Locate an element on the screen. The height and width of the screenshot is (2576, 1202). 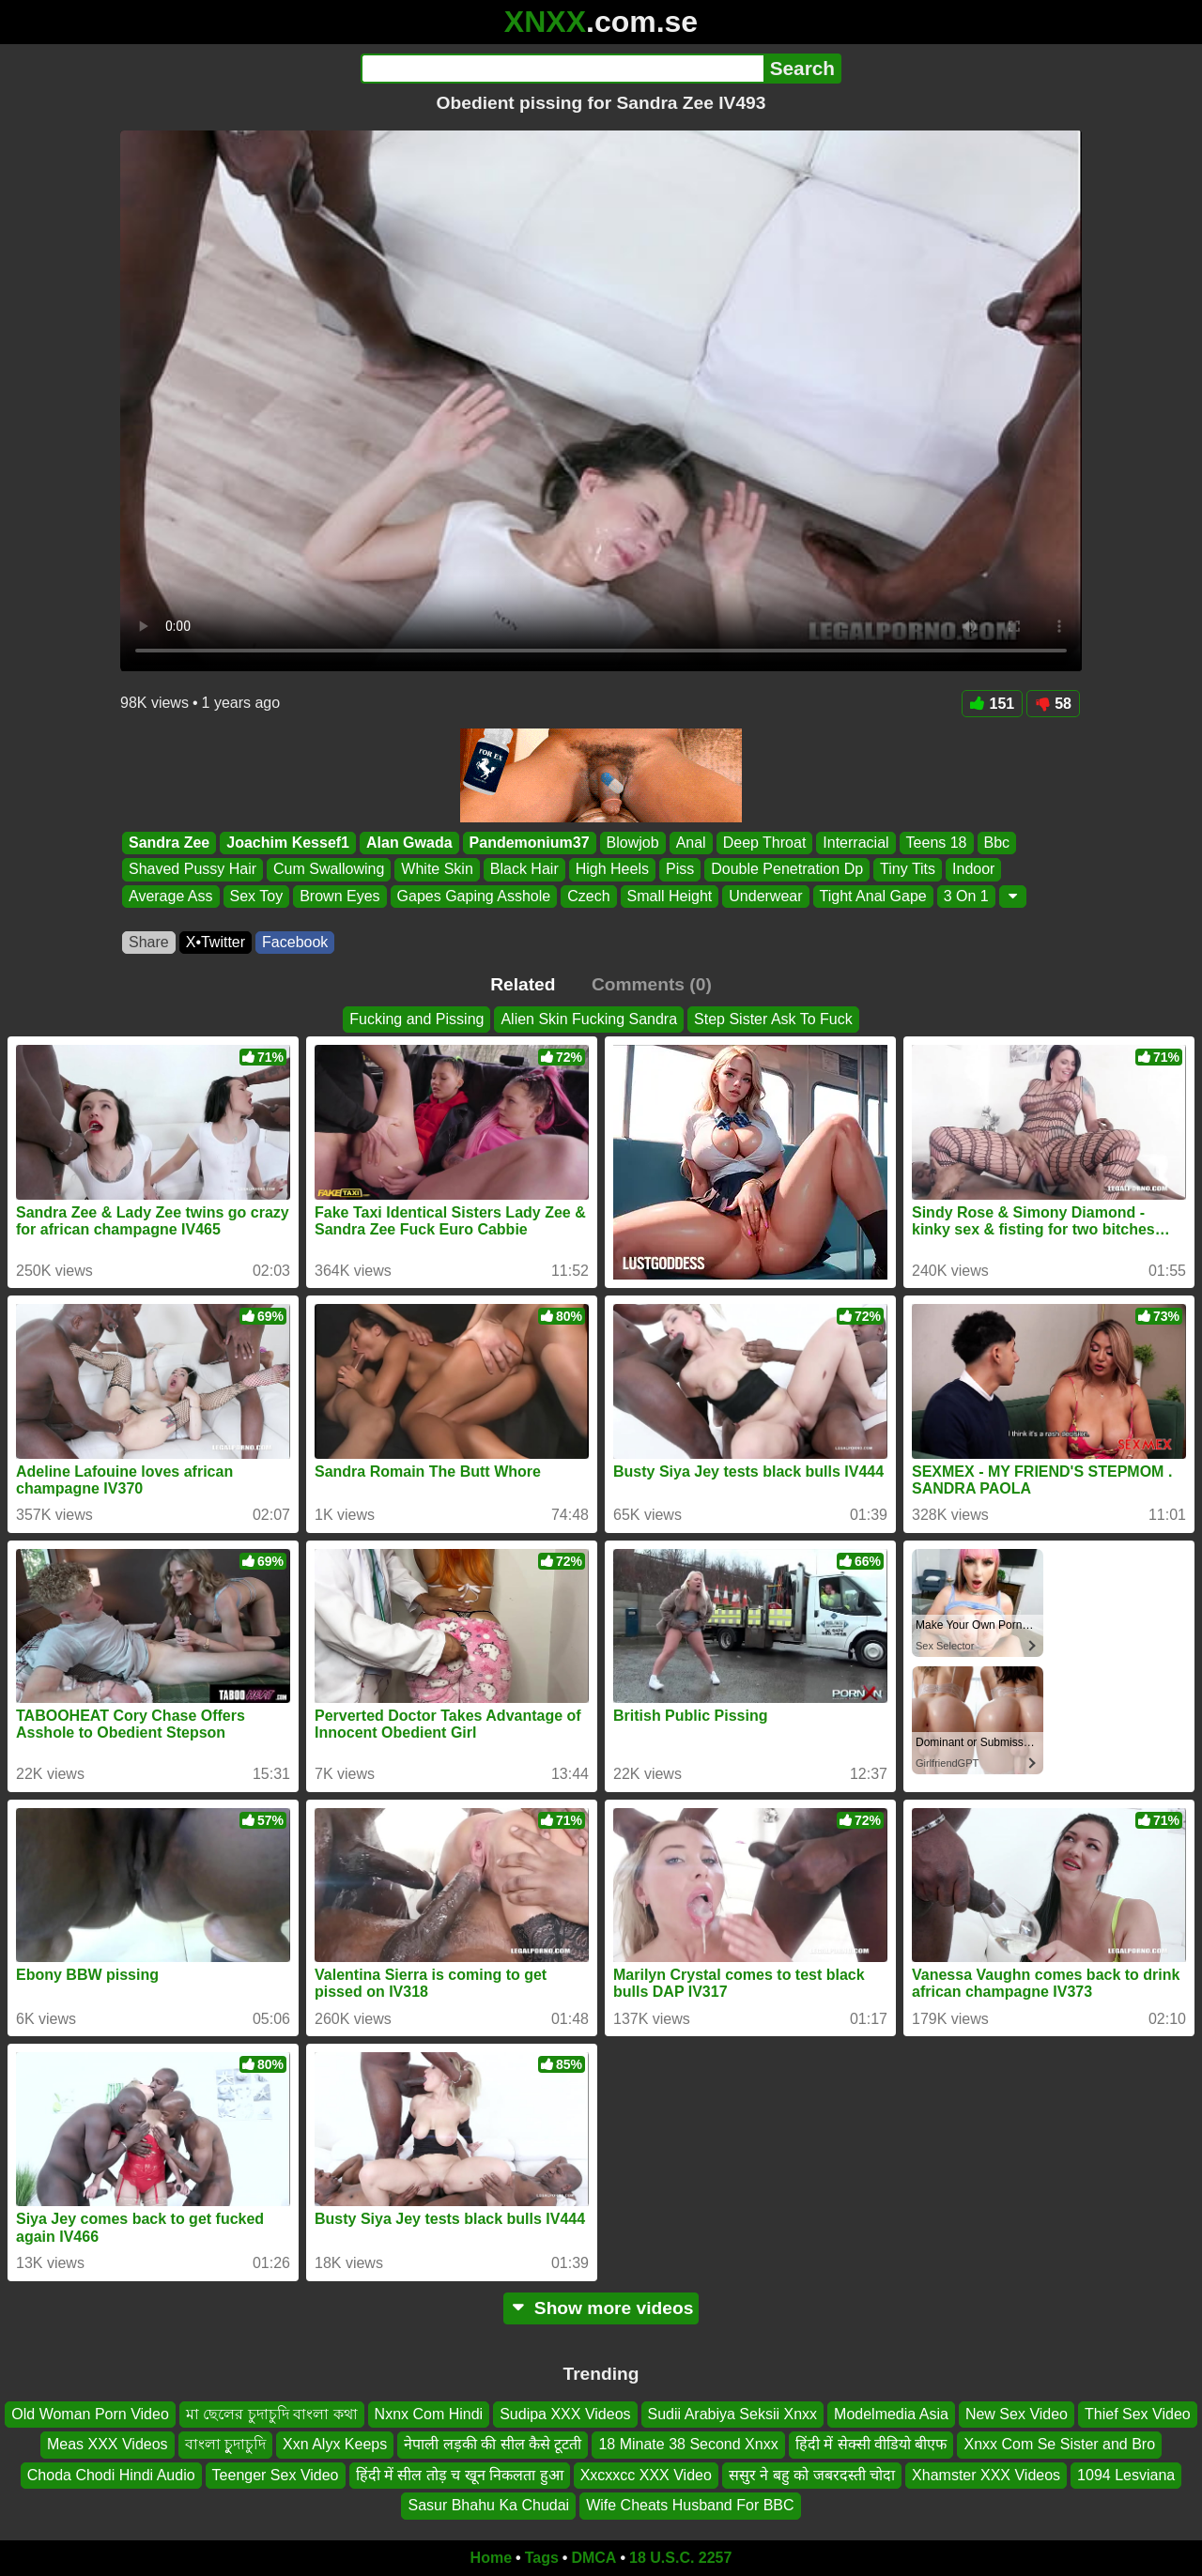
Xxn Alyx Keeps is located at coordinates (335, 2444).